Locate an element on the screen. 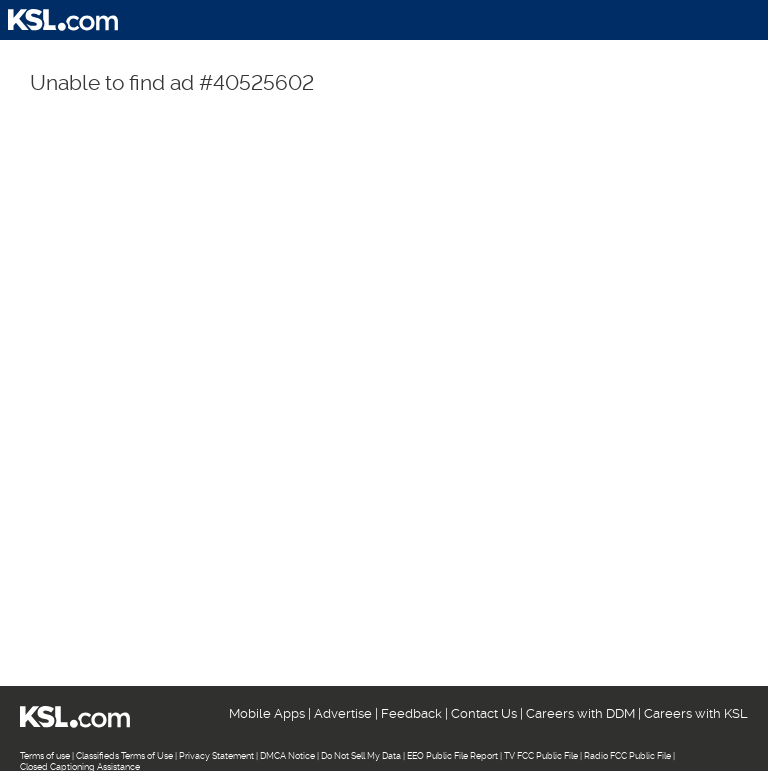 The width and height of the screenshot is (768, 771). Do Not Sell My Data is located at coordinates (361, 756).